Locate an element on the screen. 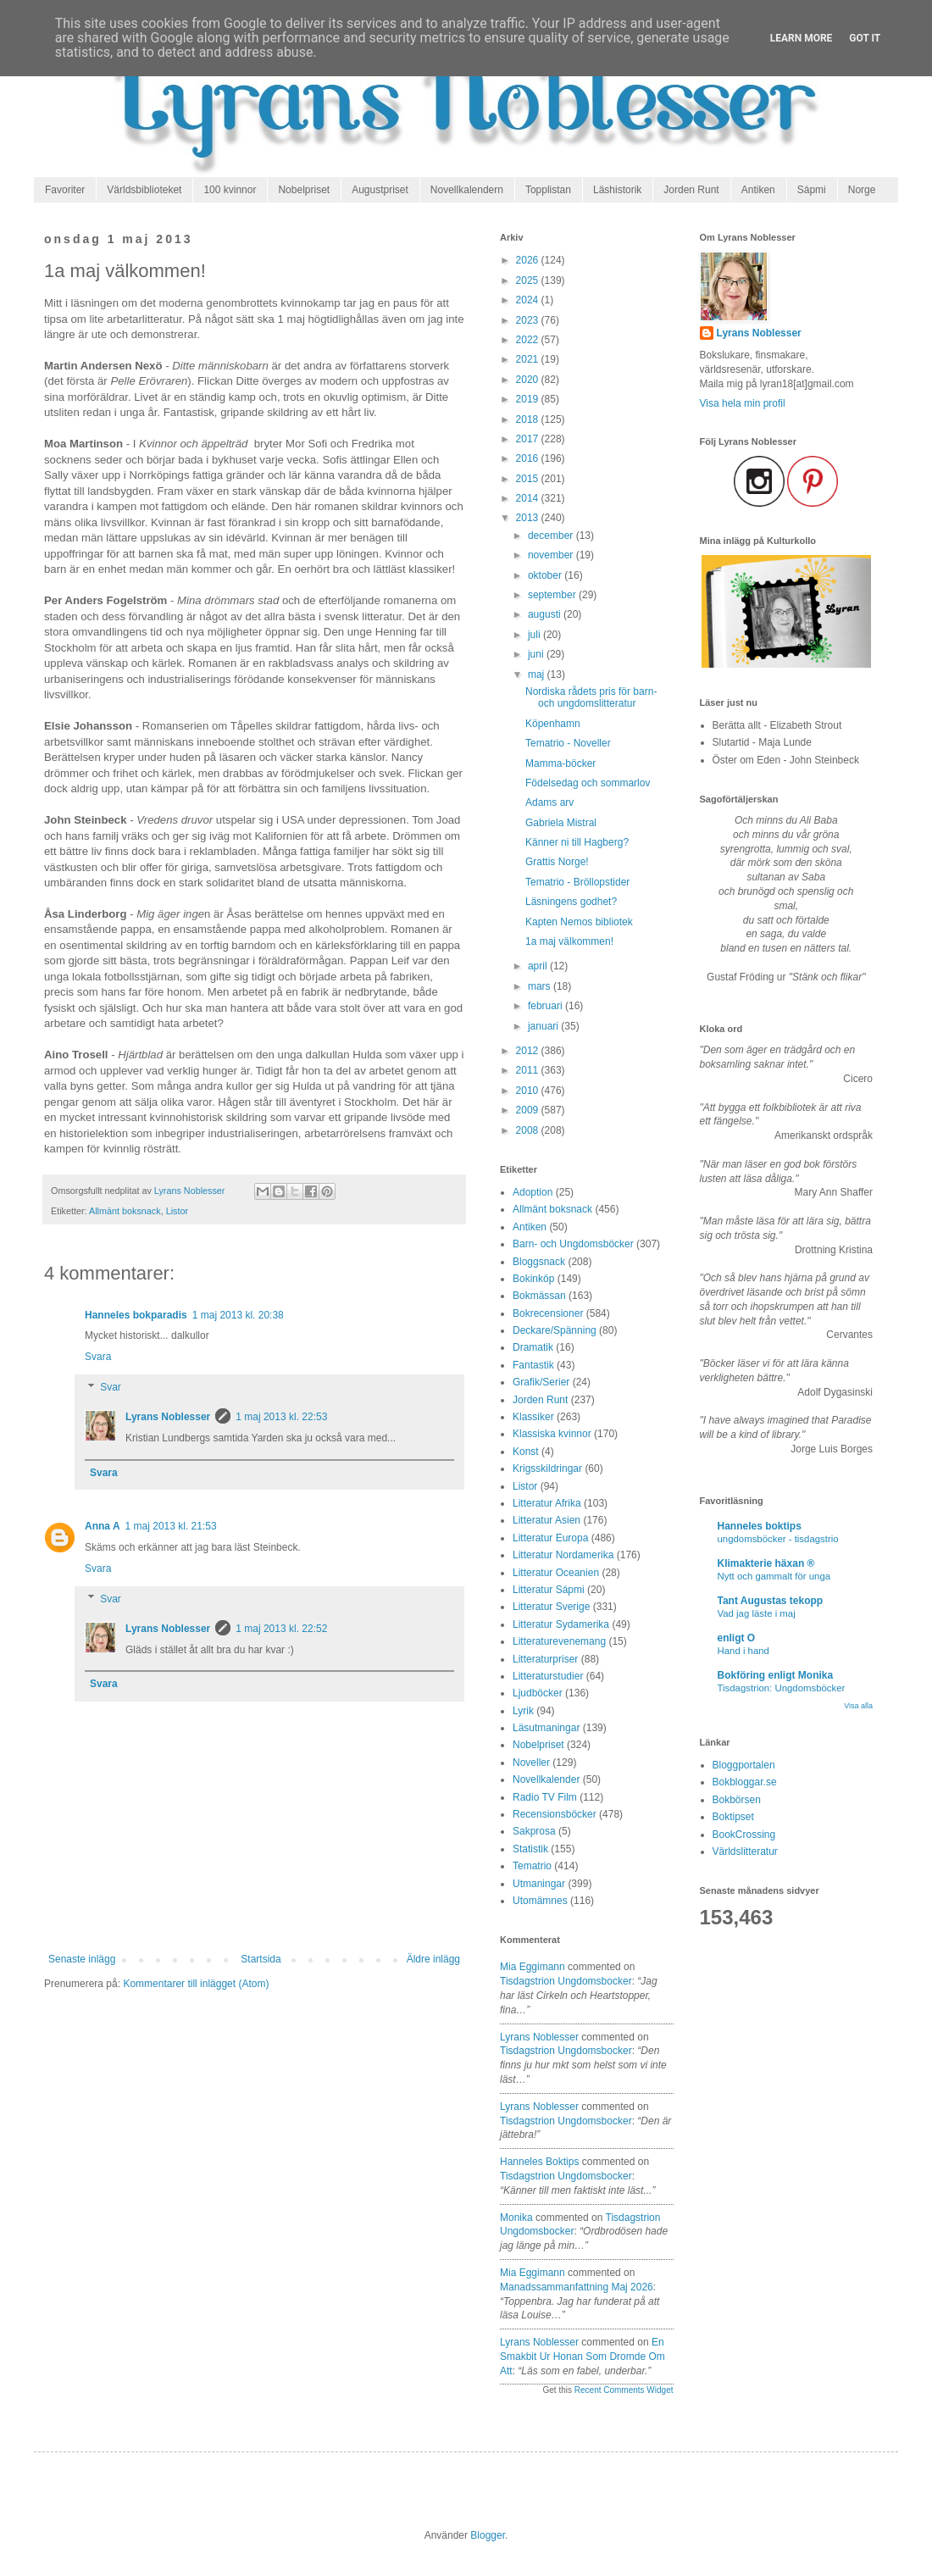  Litteratur Asien is located at coordinates (546, 1520).